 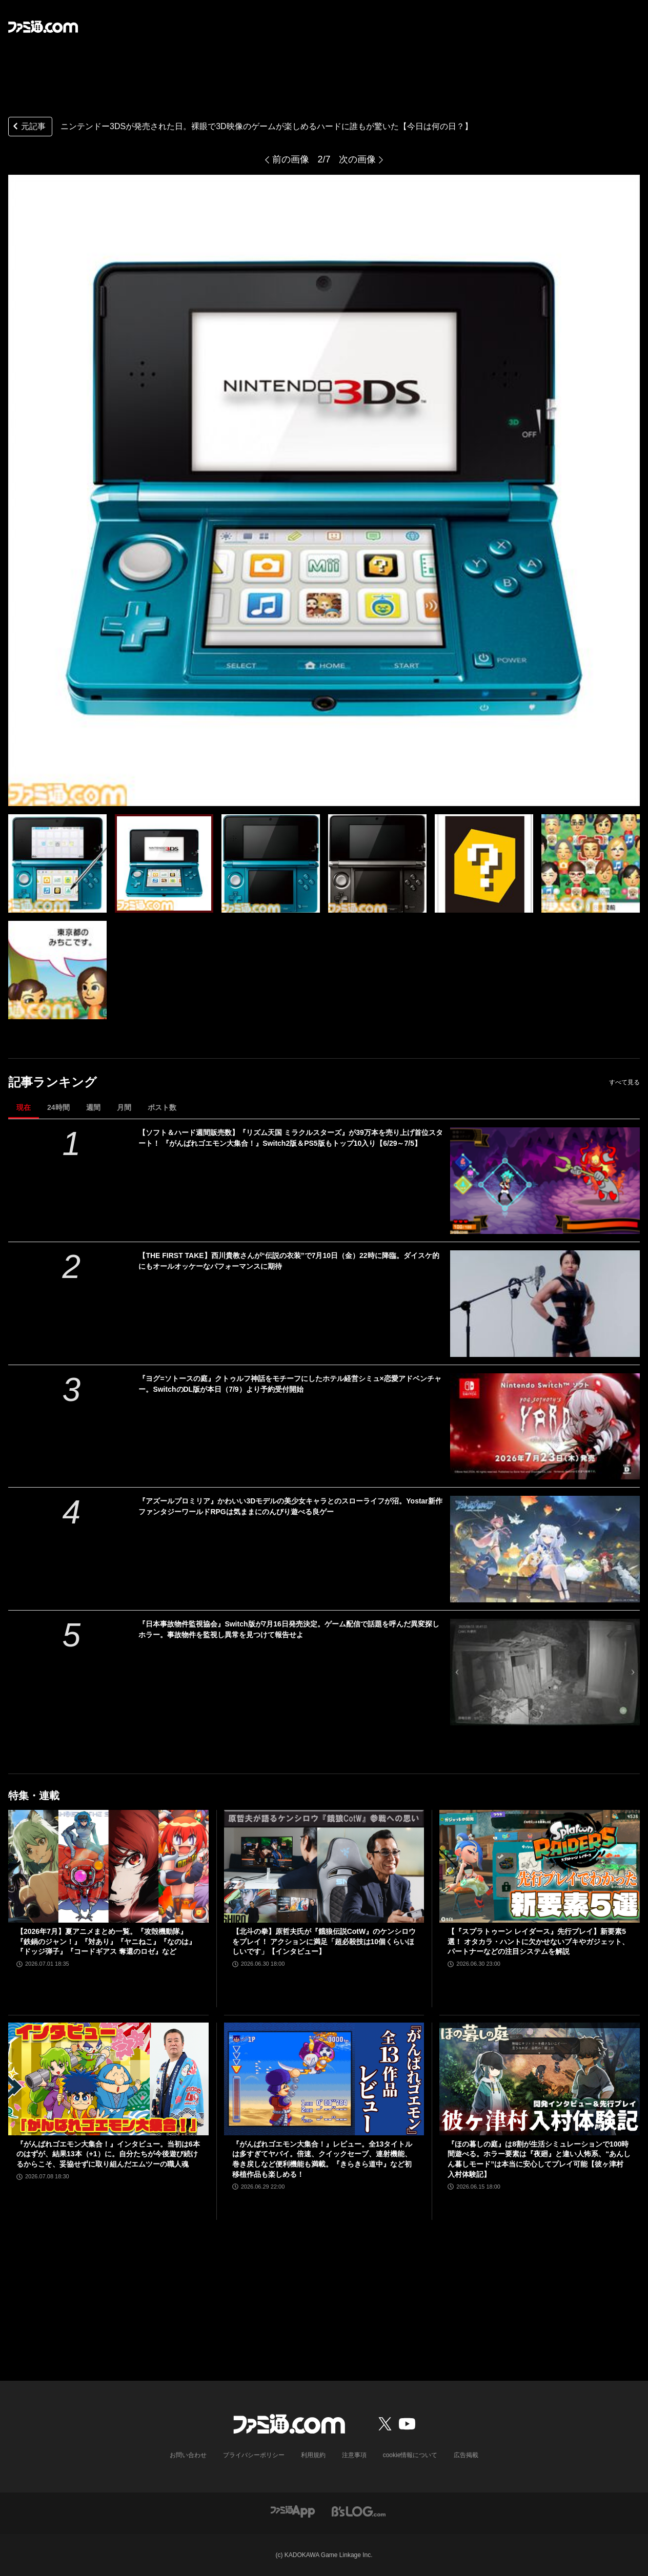 I want to click on ポスト数, so click(x=162, y=1107).